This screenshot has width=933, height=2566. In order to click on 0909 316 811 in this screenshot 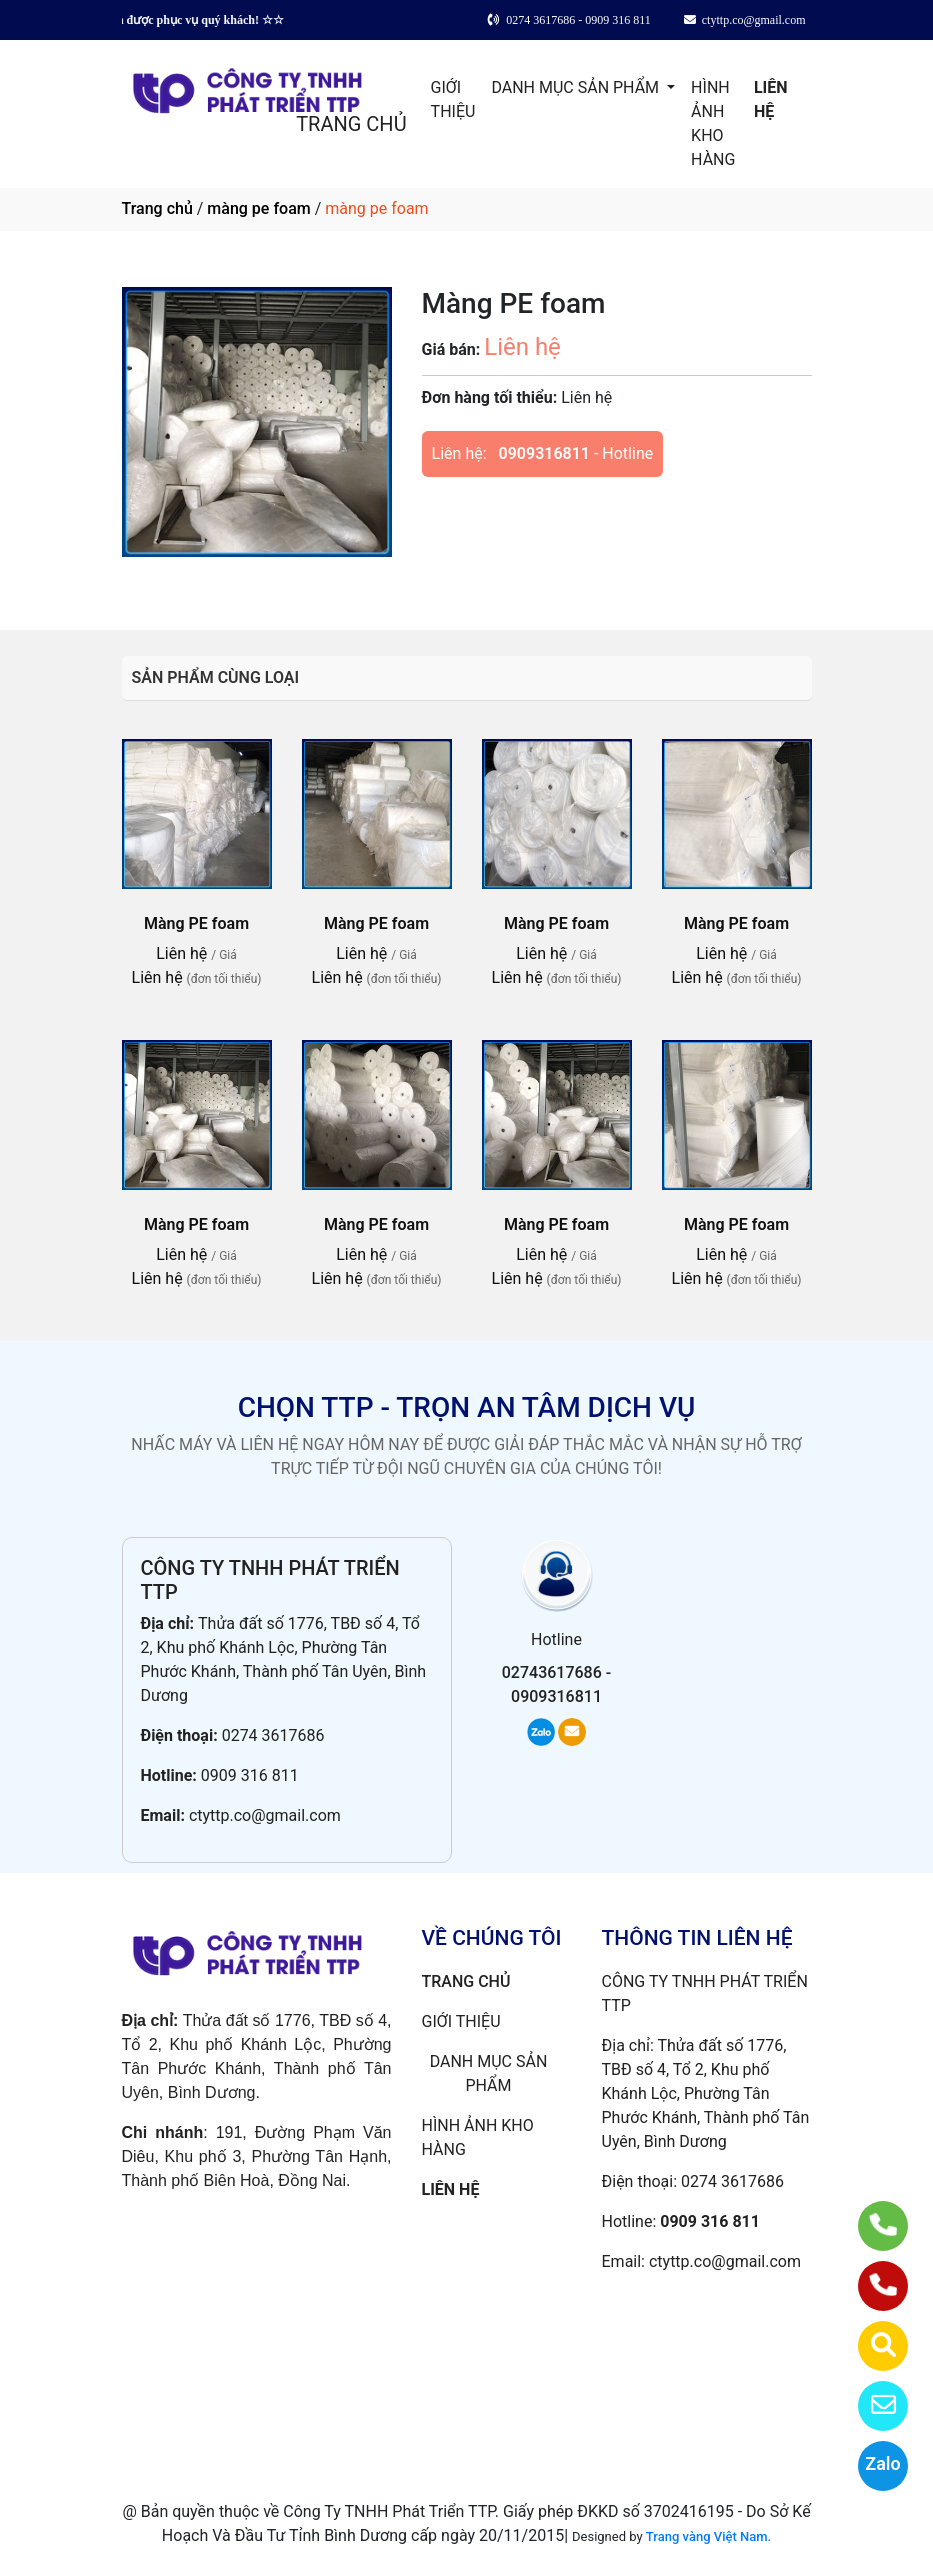, I will do `click(250, 1775)`.